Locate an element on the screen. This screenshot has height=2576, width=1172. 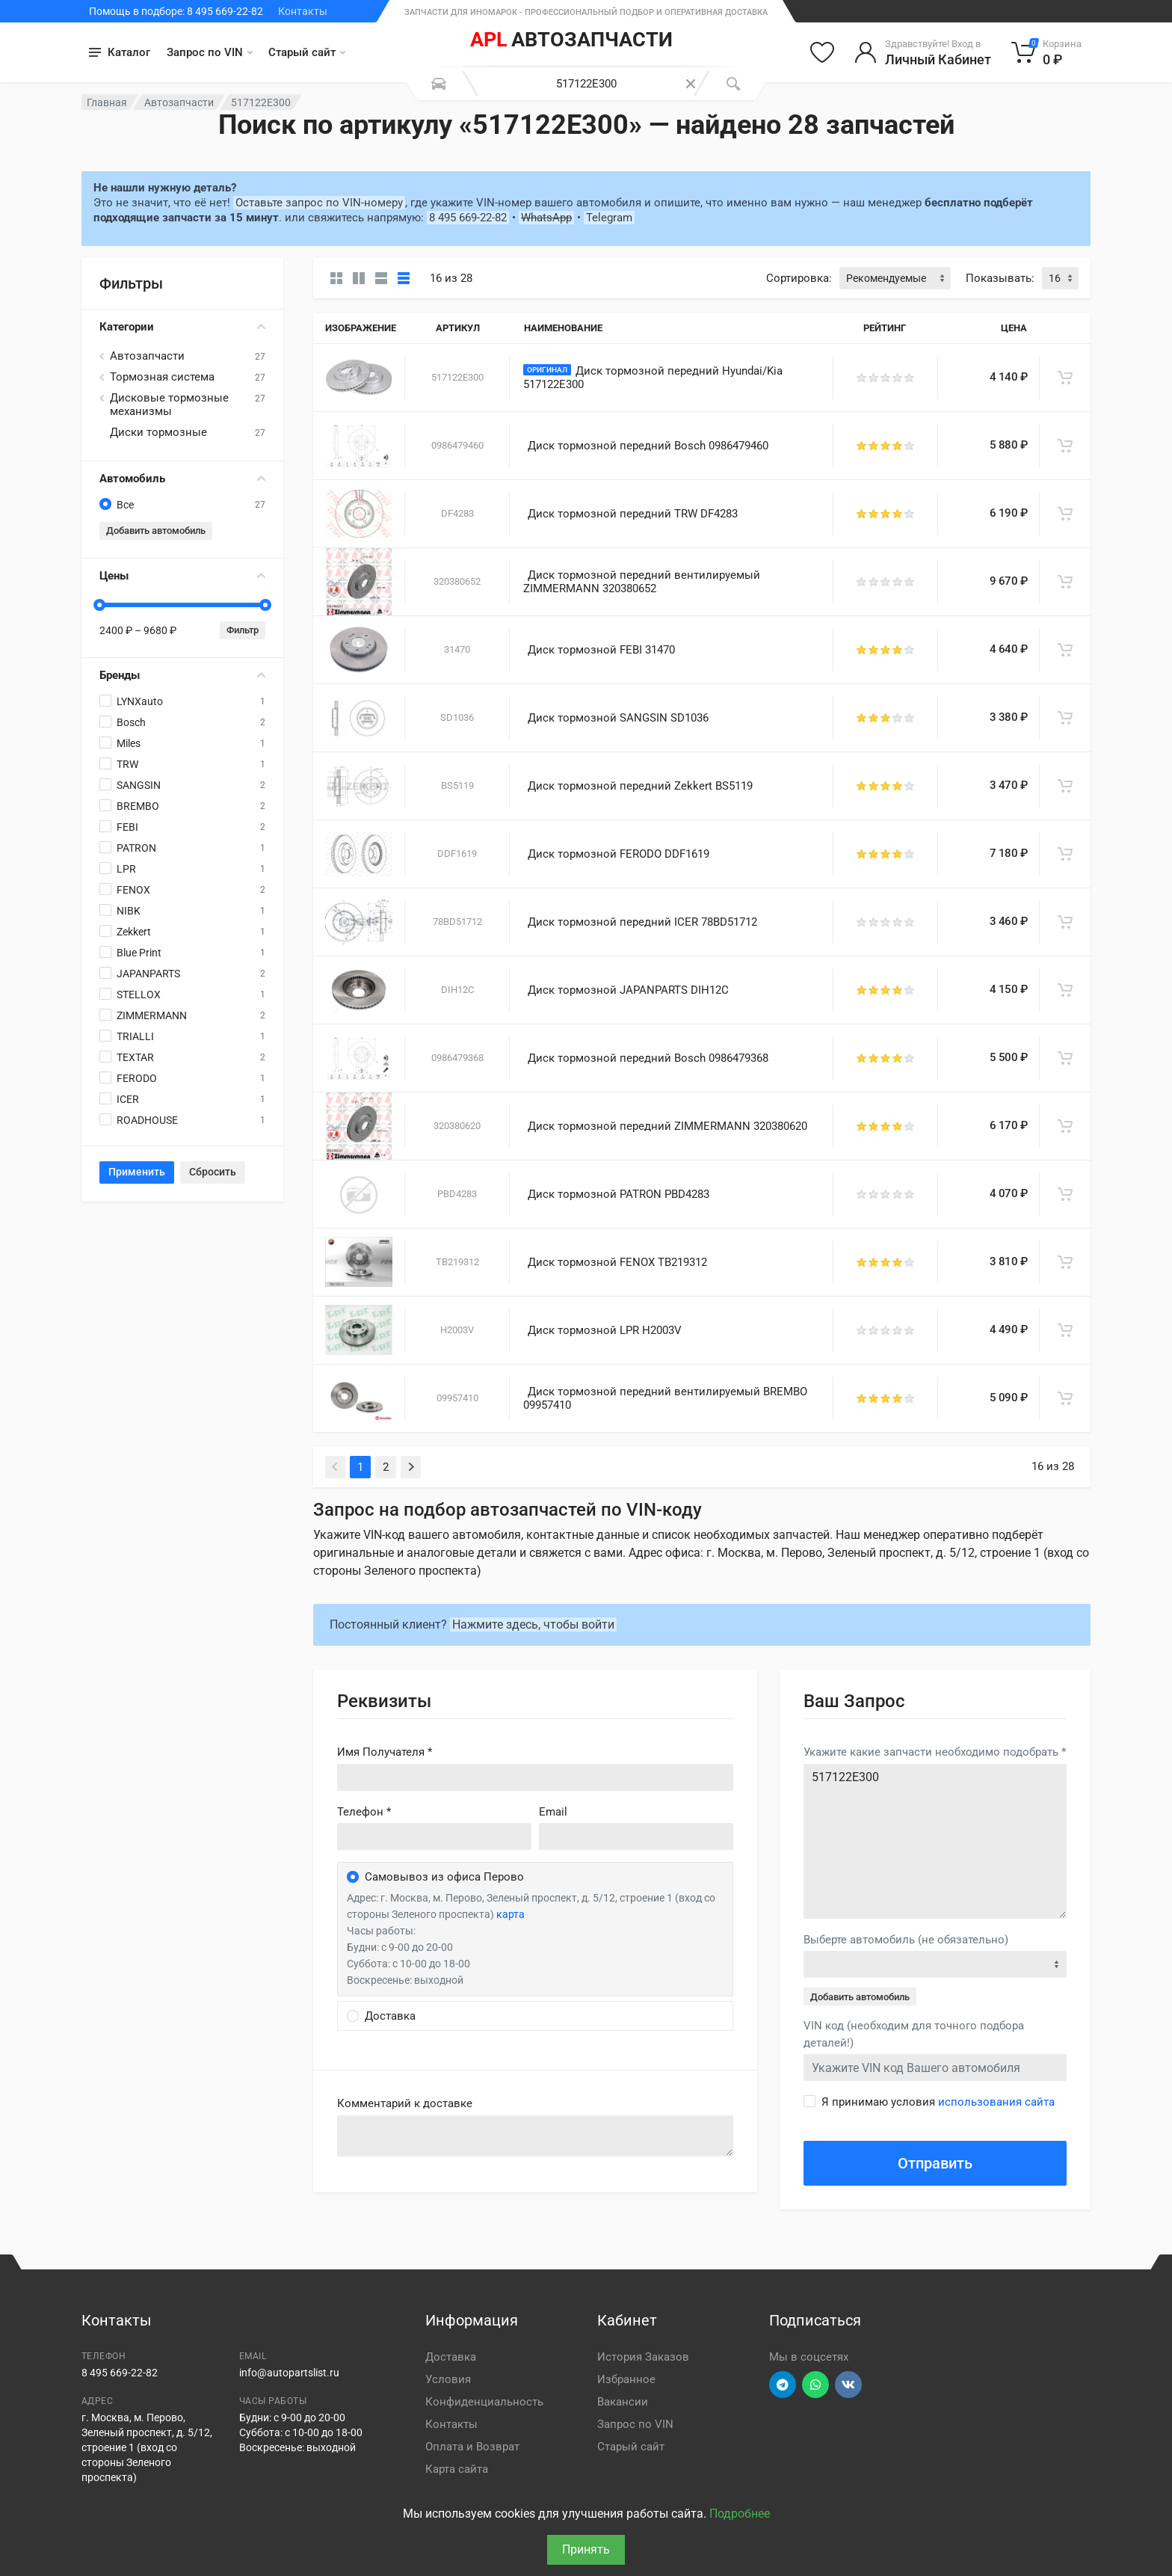
[Карточки без свойств] is located at coordinates (336, 278).